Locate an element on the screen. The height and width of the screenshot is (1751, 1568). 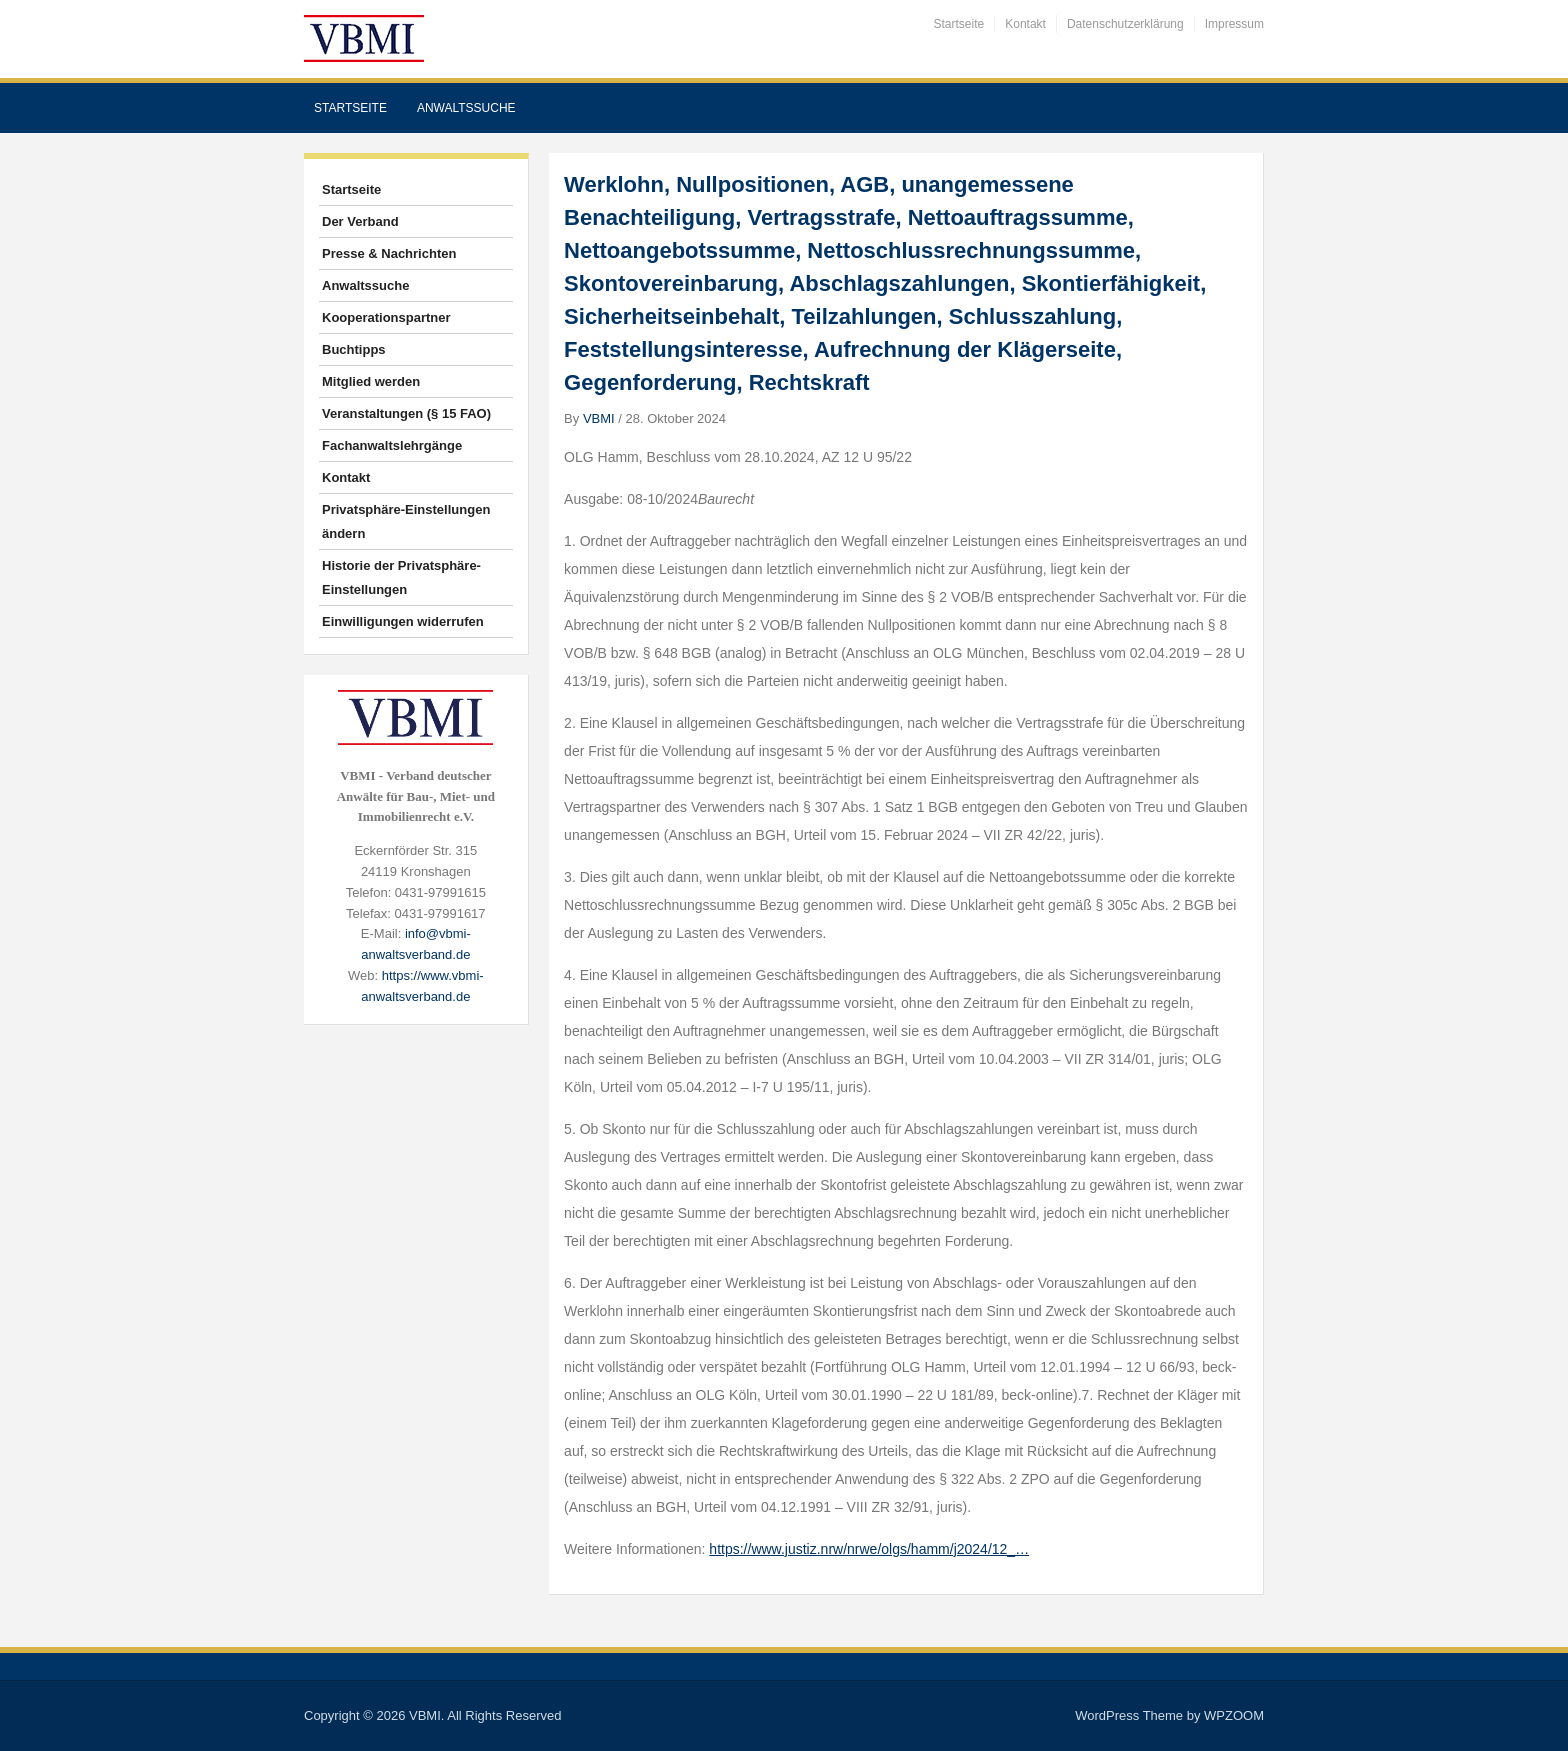
Buchtipps is located at coordinates (354, 349).